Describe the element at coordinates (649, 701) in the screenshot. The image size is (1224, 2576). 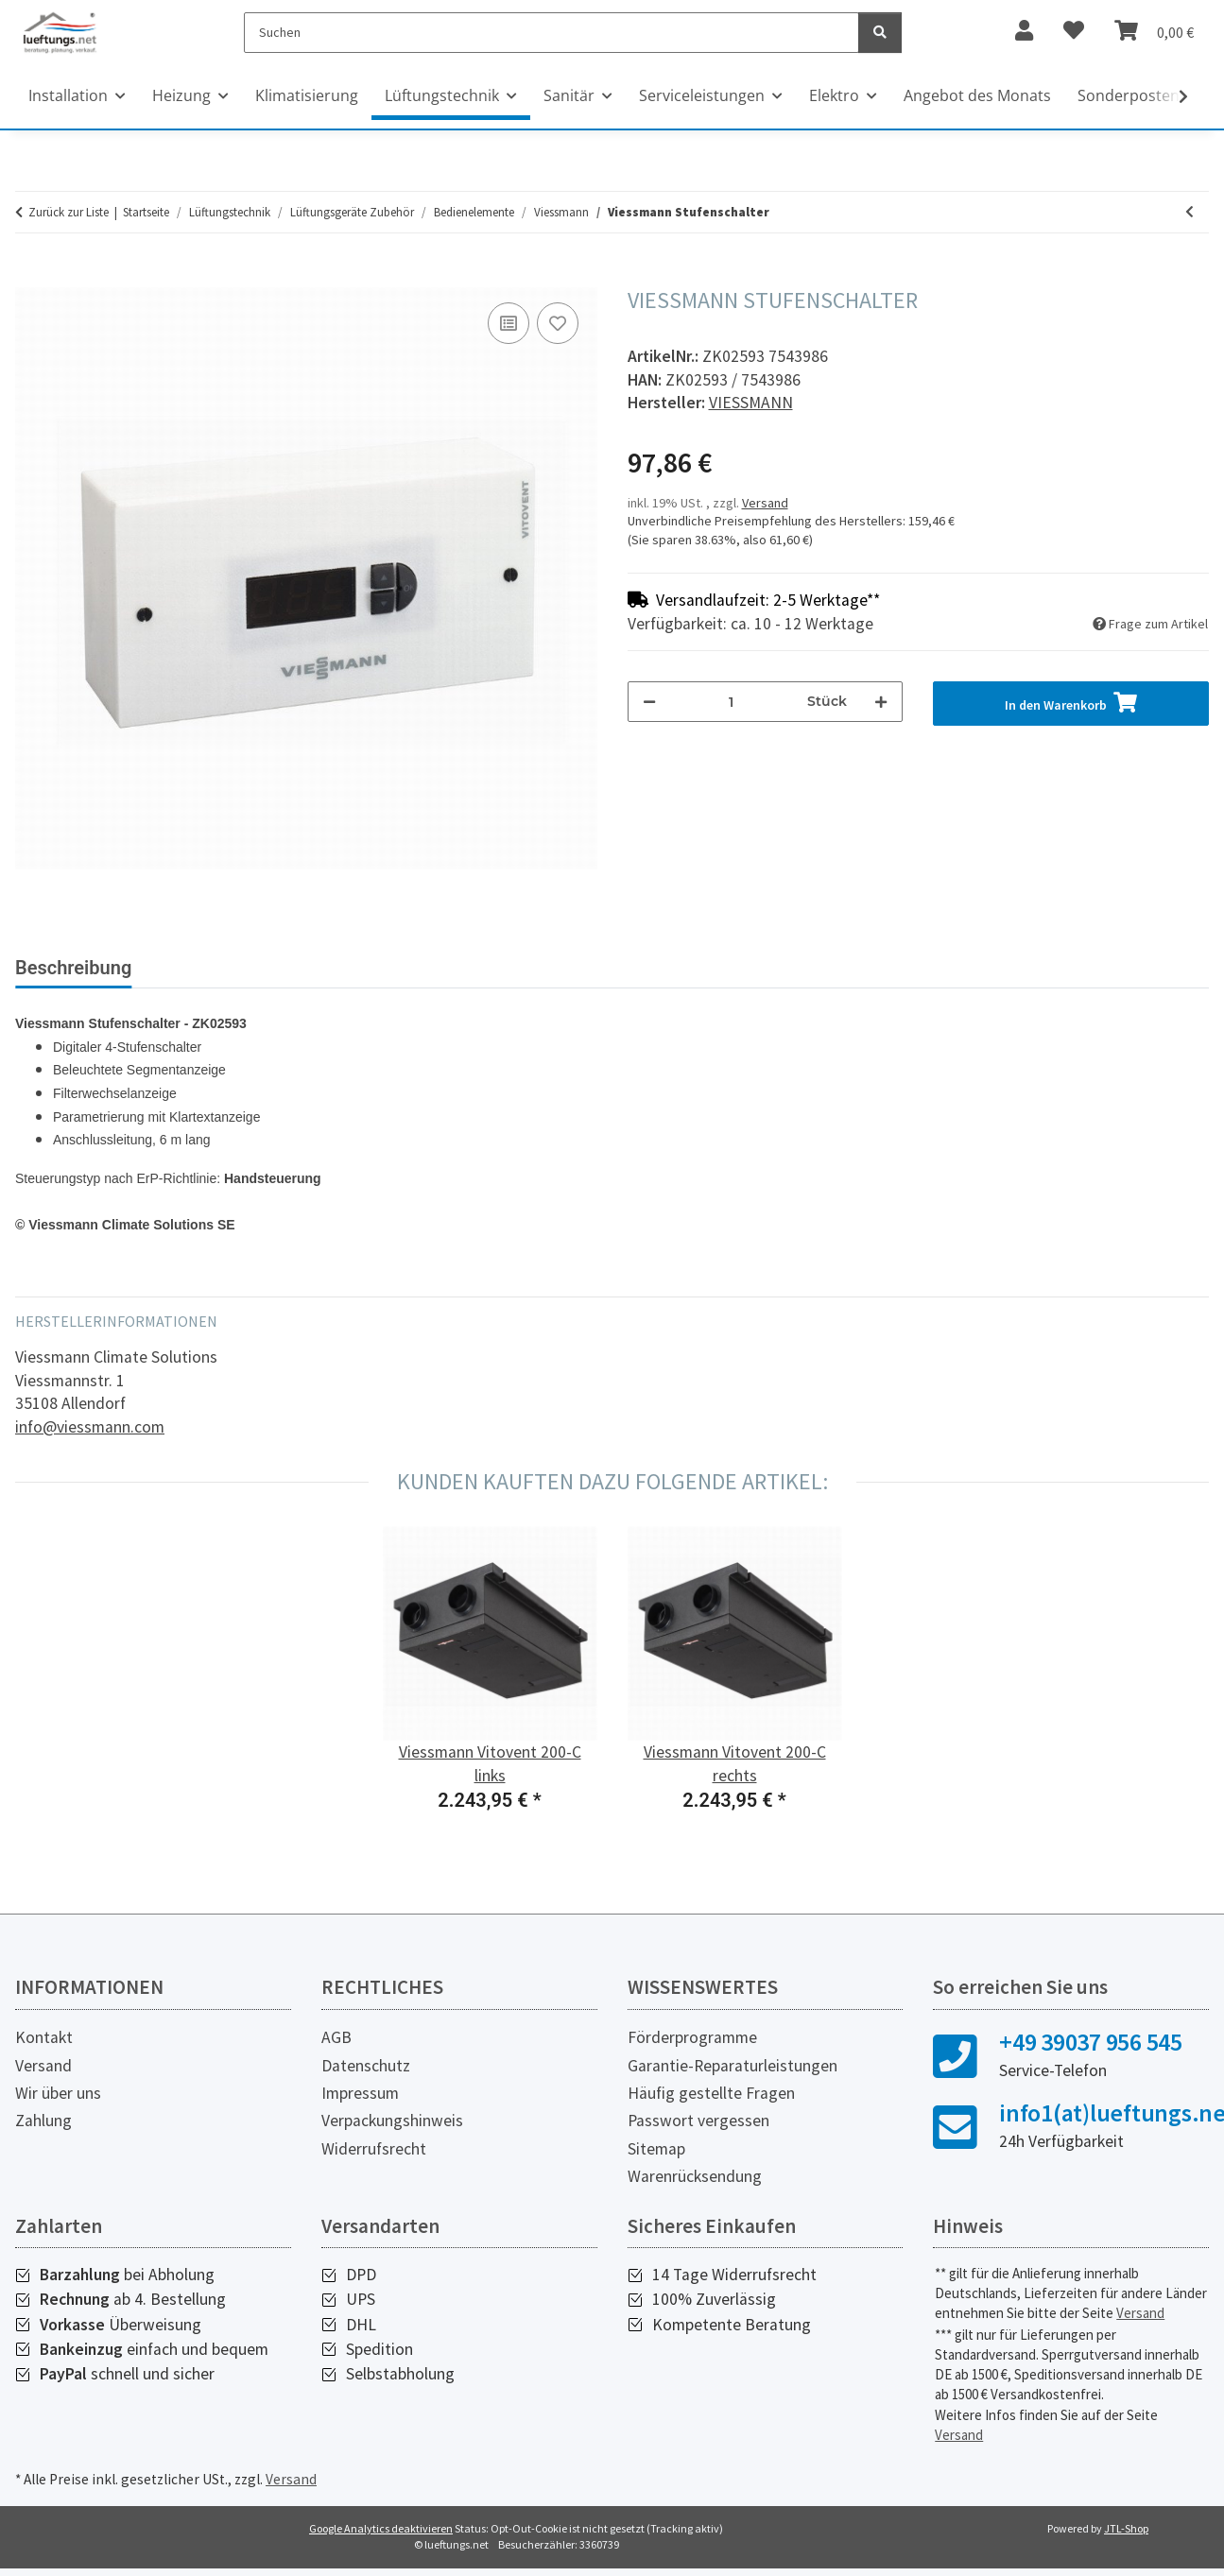
I see `[Menge verringern]` at that location.